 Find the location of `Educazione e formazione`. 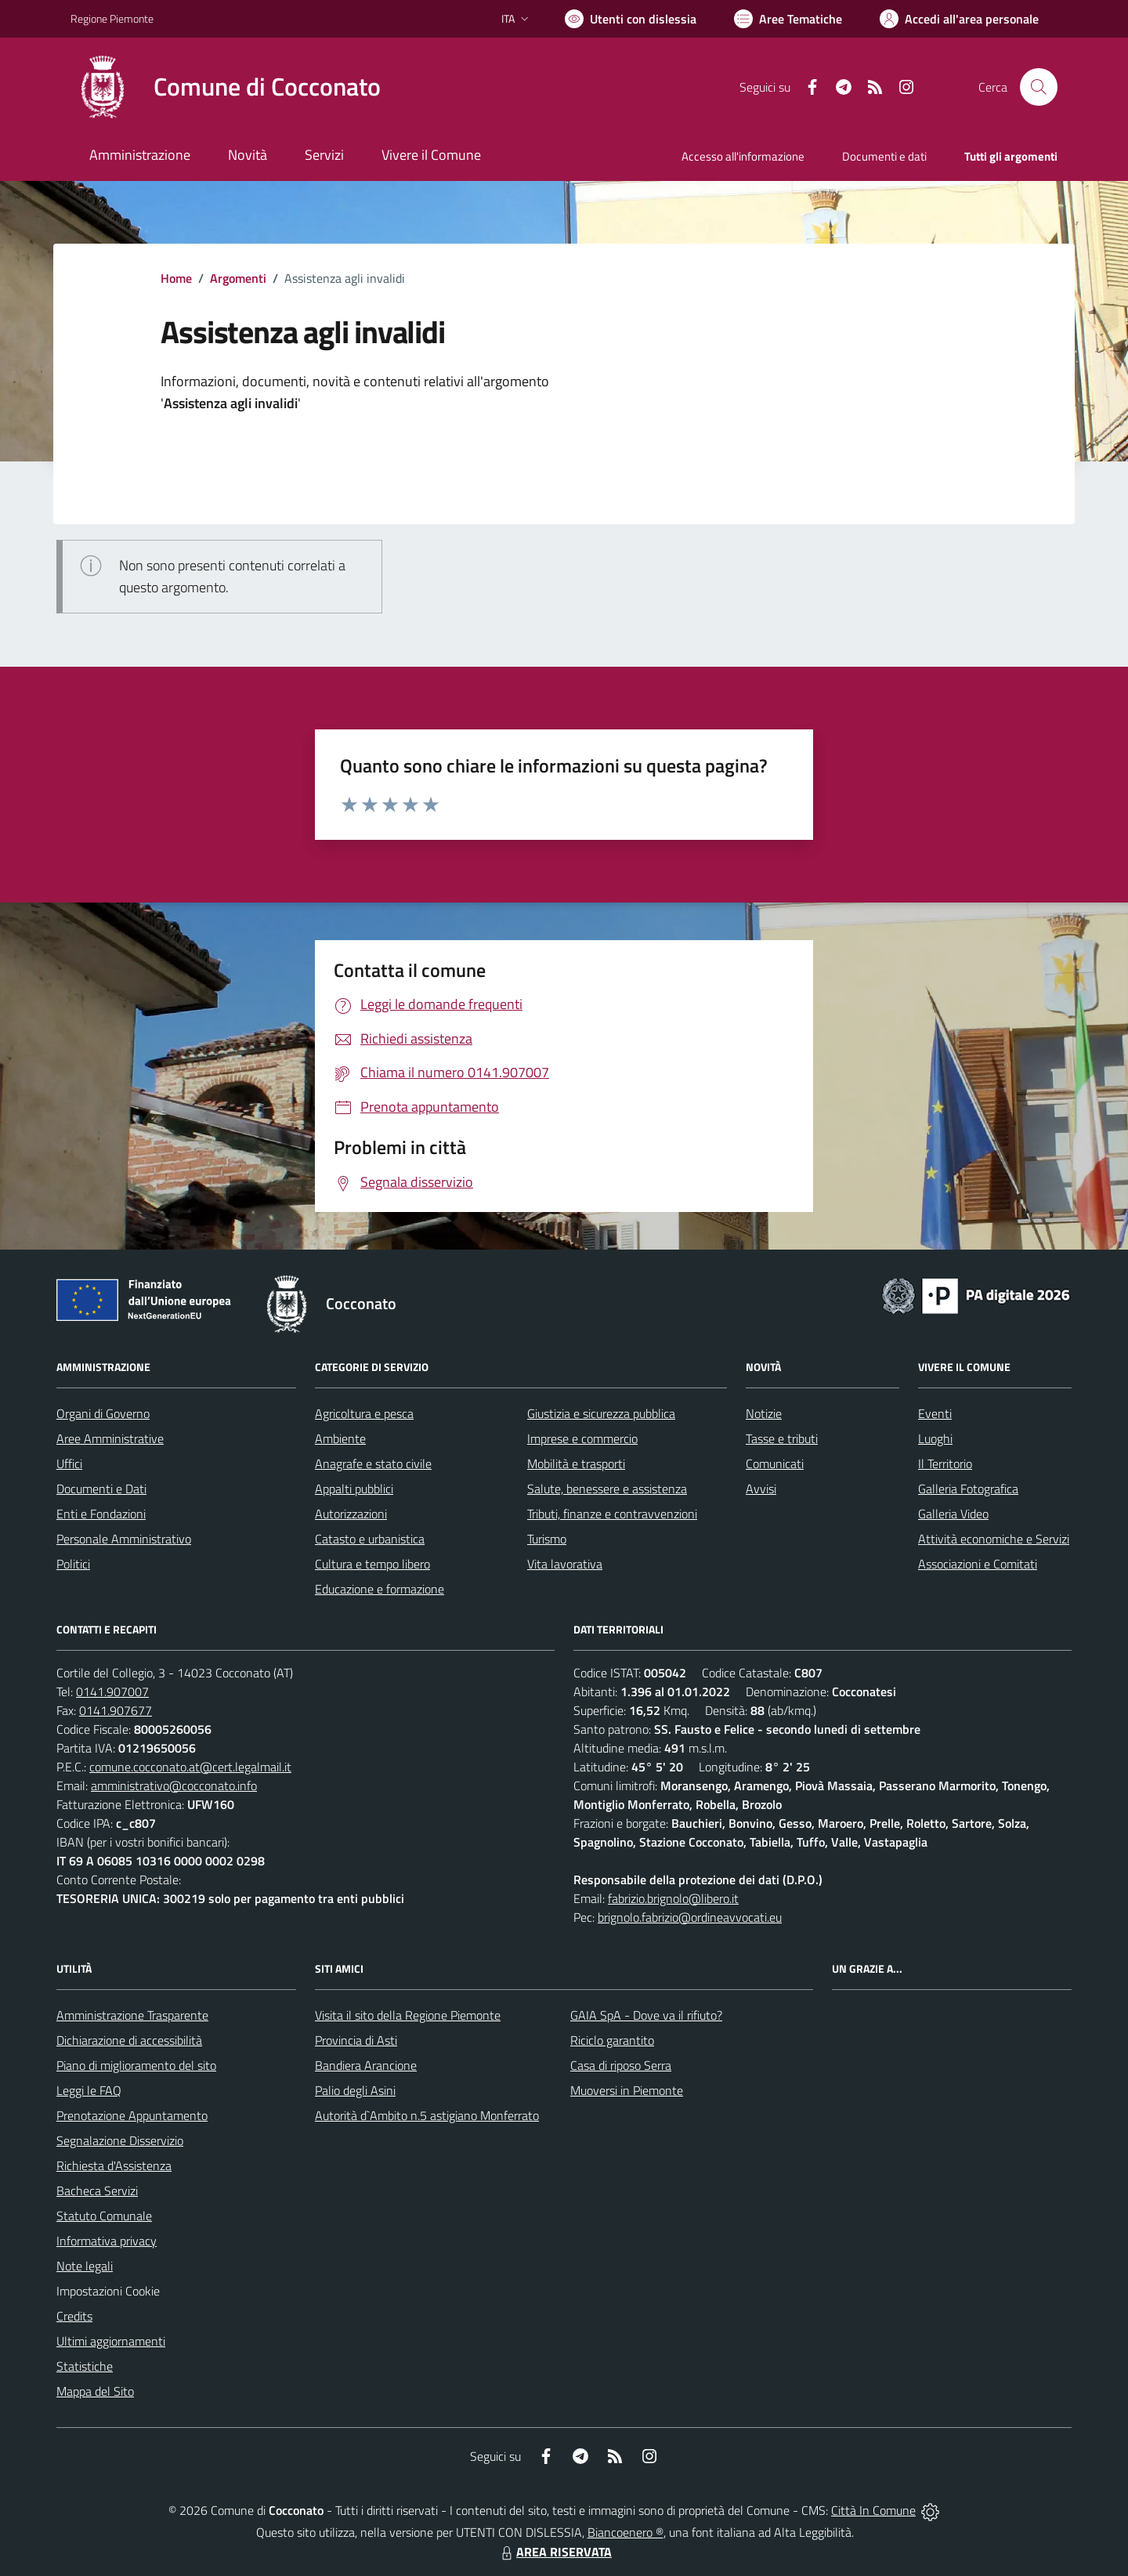

Educazione e formazione is located at coordinates (379, 1588).